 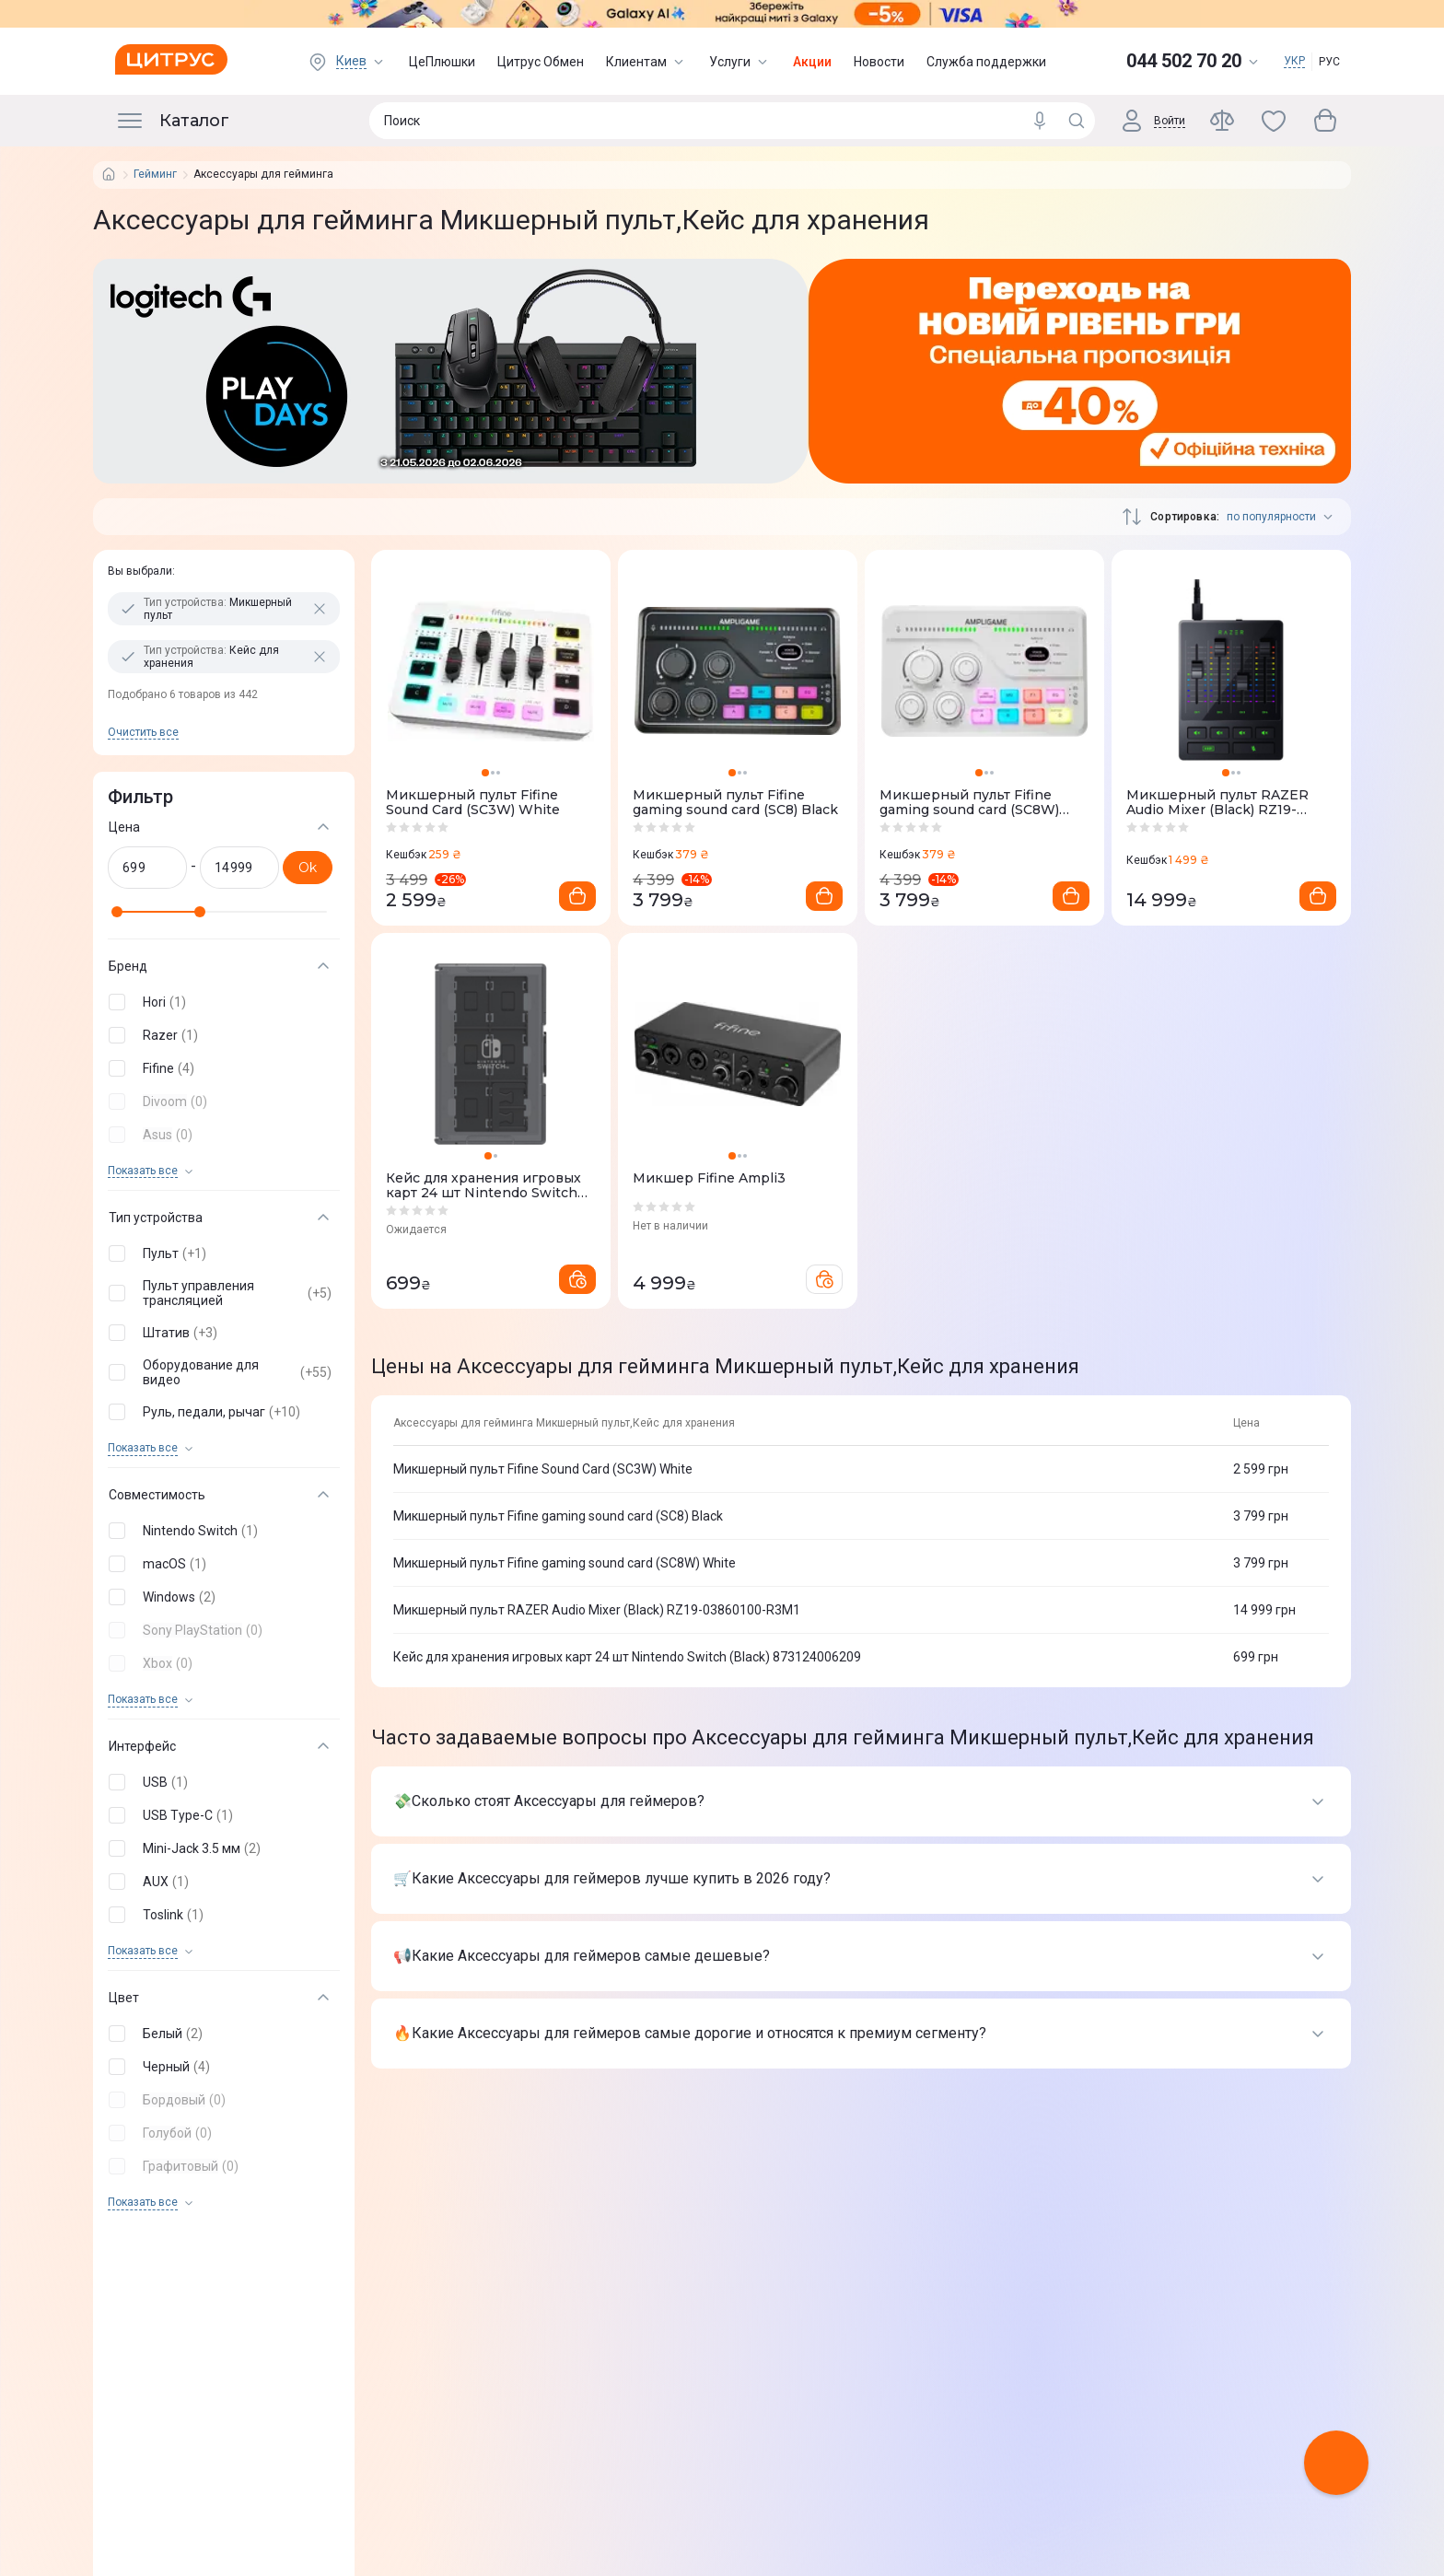 What do you see at coordinates (740, 61) in the screenshot?
I see `Услуги` at bounding box center [740, 61].